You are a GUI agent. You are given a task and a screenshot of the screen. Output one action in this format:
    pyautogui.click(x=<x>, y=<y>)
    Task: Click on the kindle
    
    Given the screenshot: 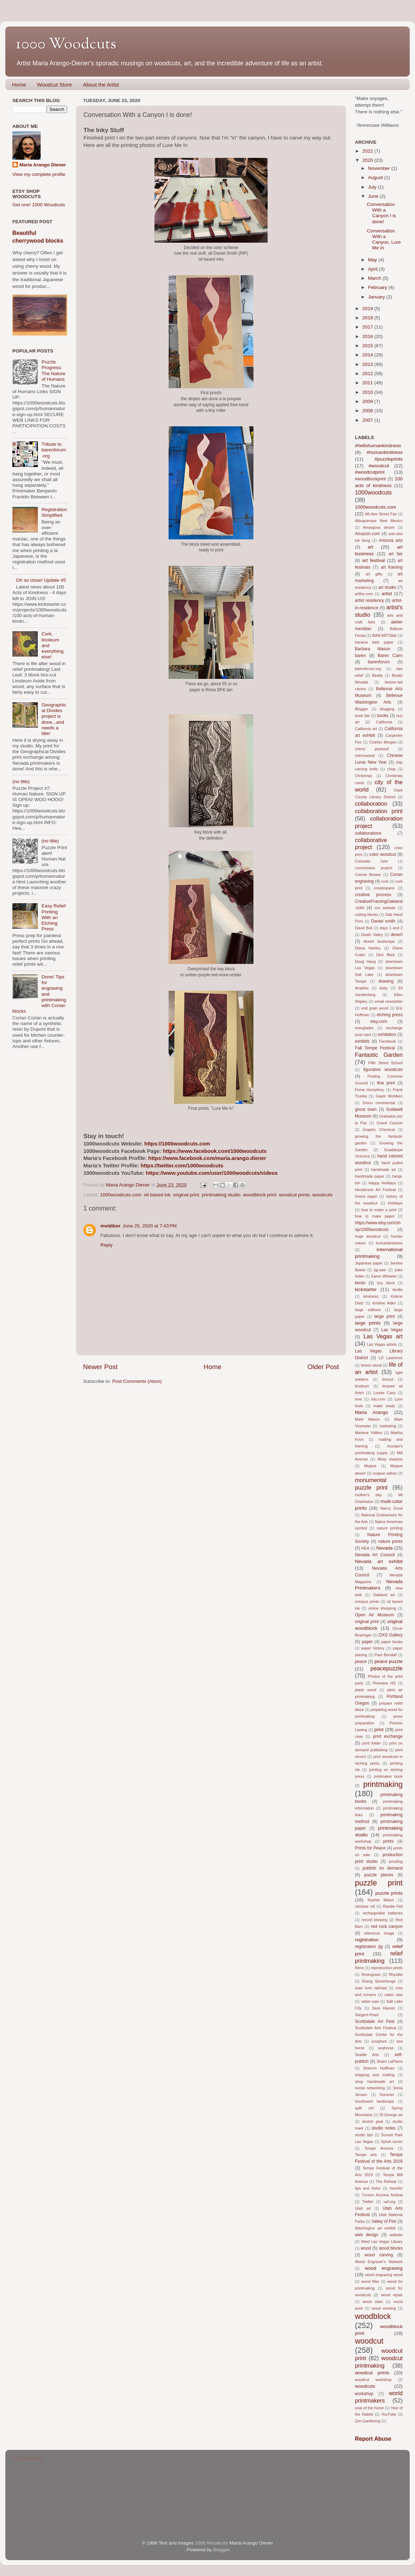 What is the action you would take?
    pyautogui.click(x=398, y=1289)
    